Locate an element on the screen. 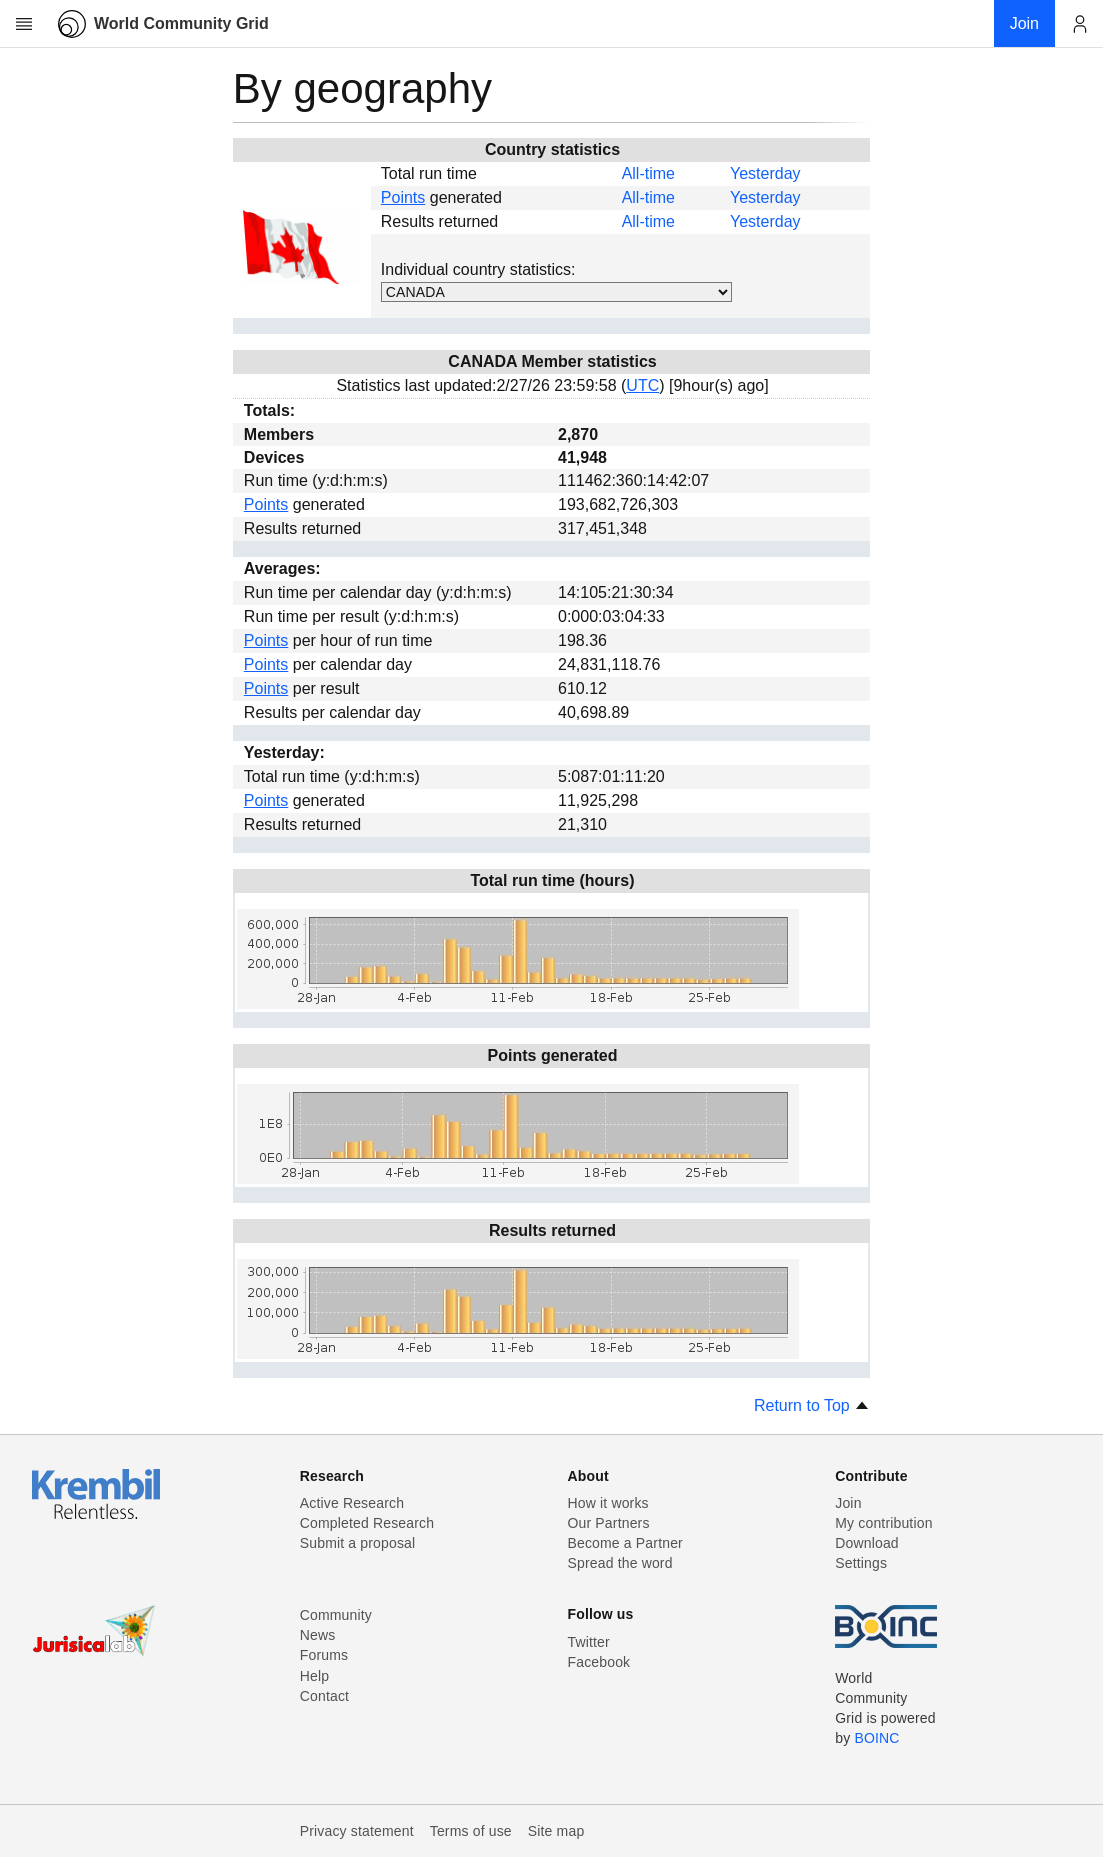 The height and width of the screenshot is (1857, 1103). Points is located at coordinates (403, 197).